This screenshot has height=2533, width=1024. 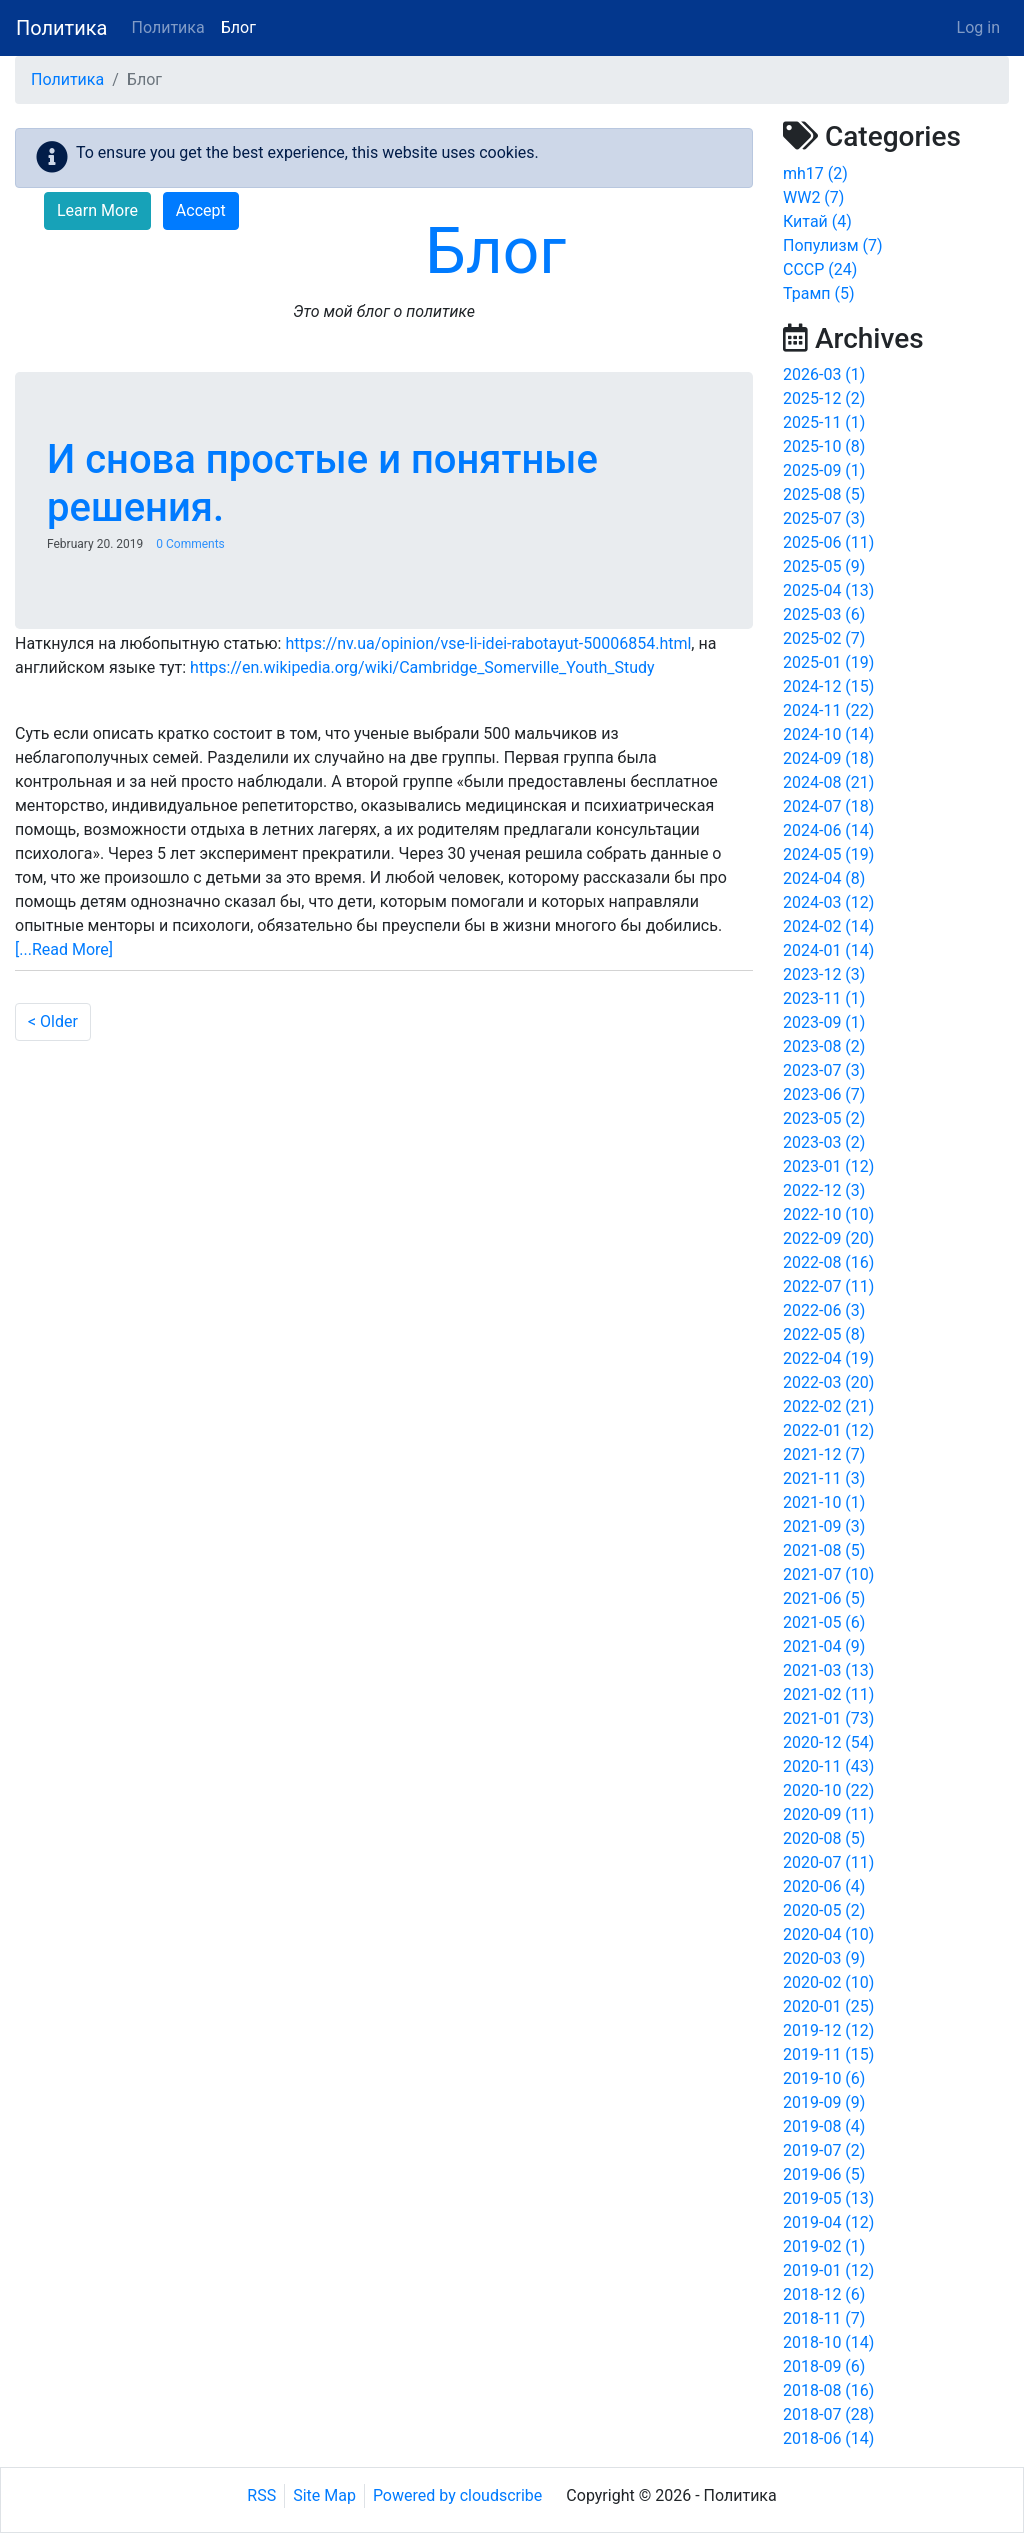 I want to click on Блог, so click(x=238, y=27).